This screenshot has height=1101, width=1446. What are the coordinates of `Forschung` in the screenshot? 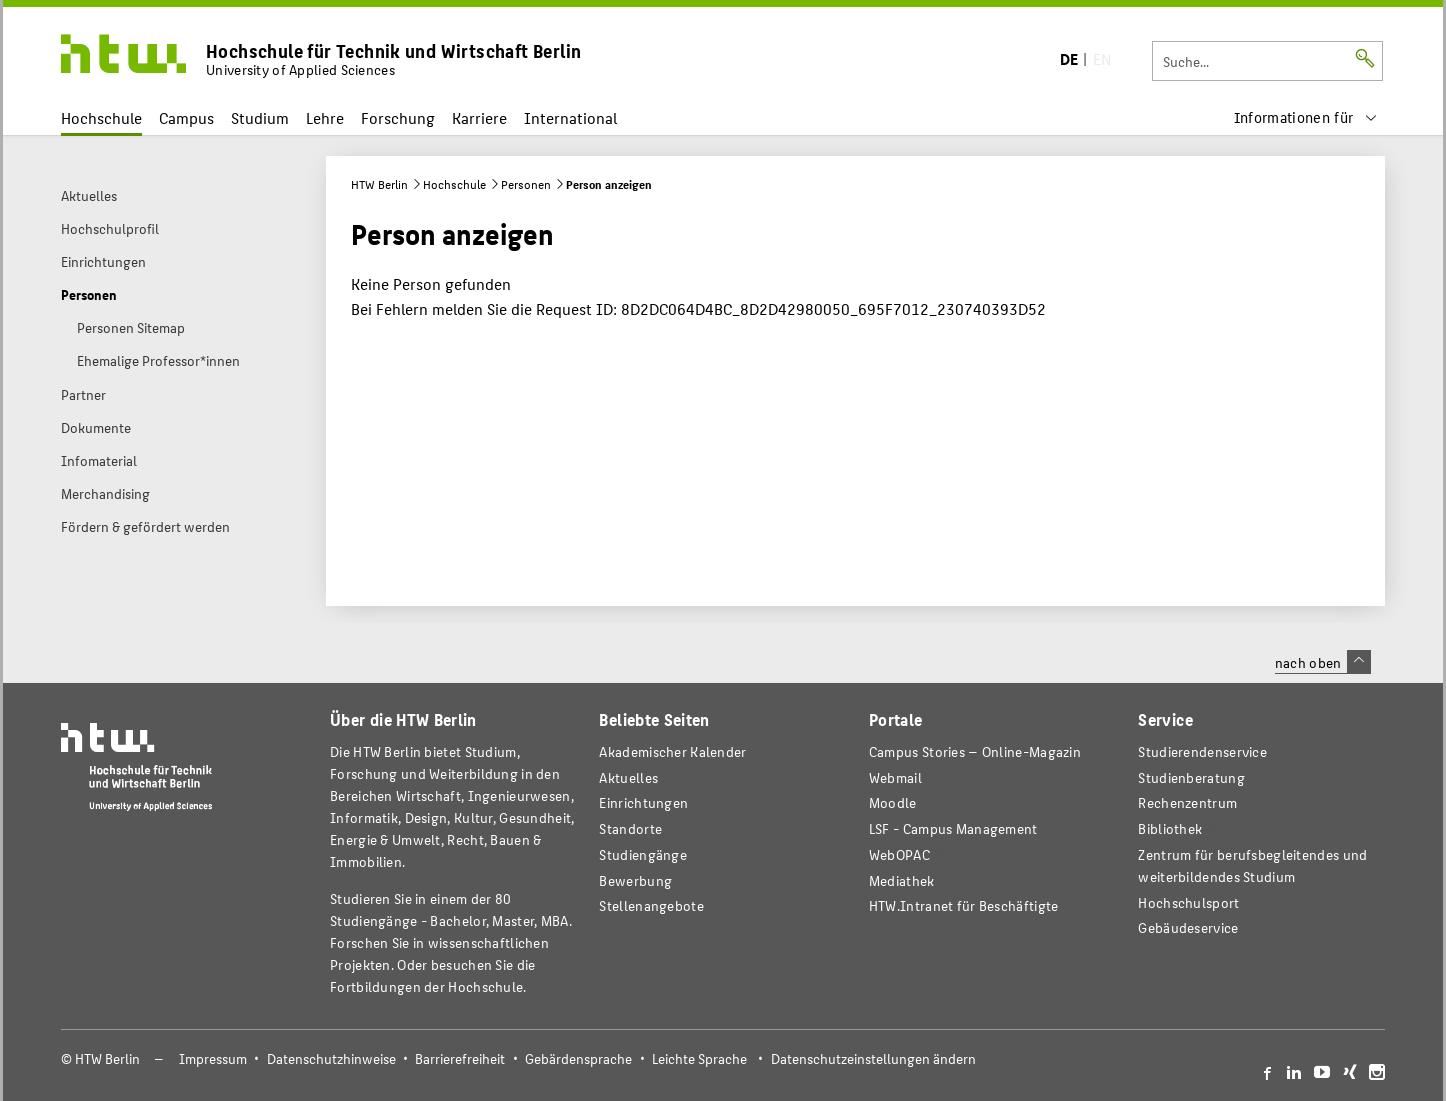 It's located at (398, 117).